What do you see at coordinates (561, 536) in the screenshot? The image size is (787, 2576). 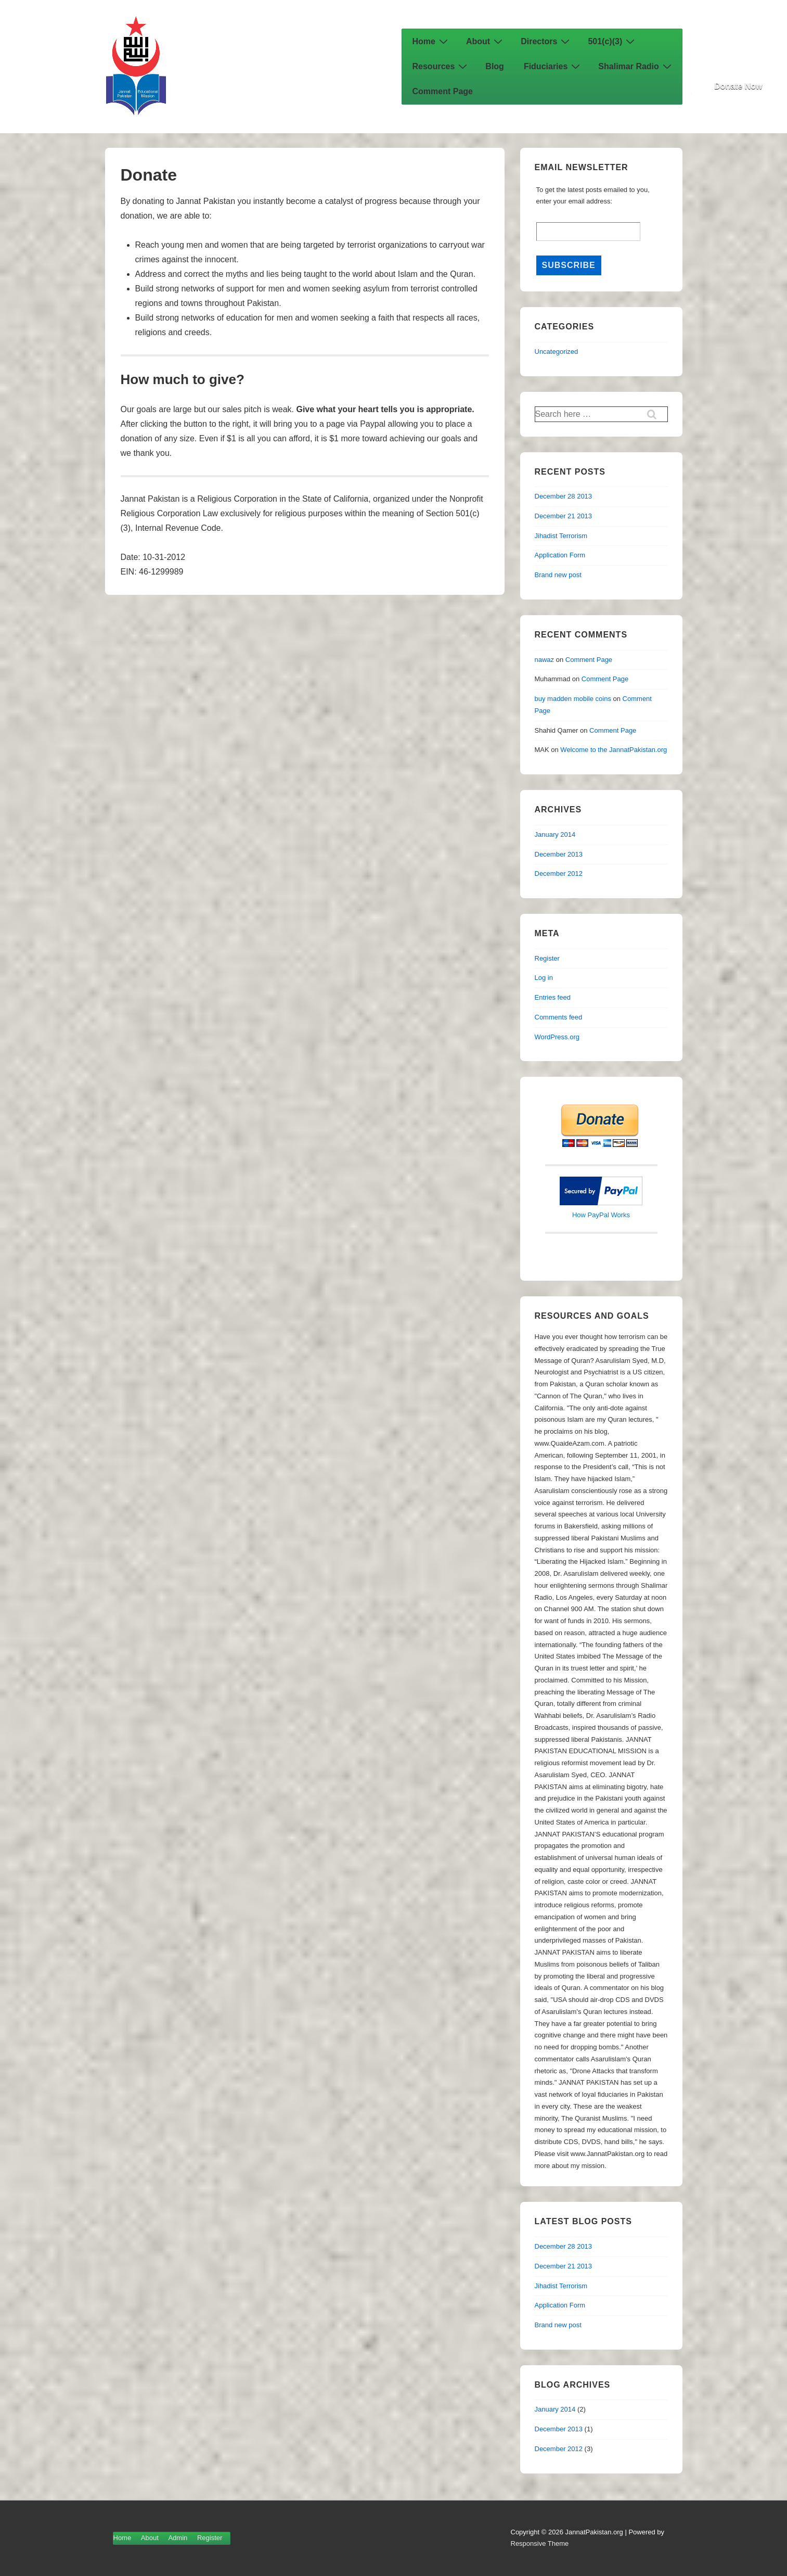 I see `Jihadist Terrorism` at bounding box center [561, 536].